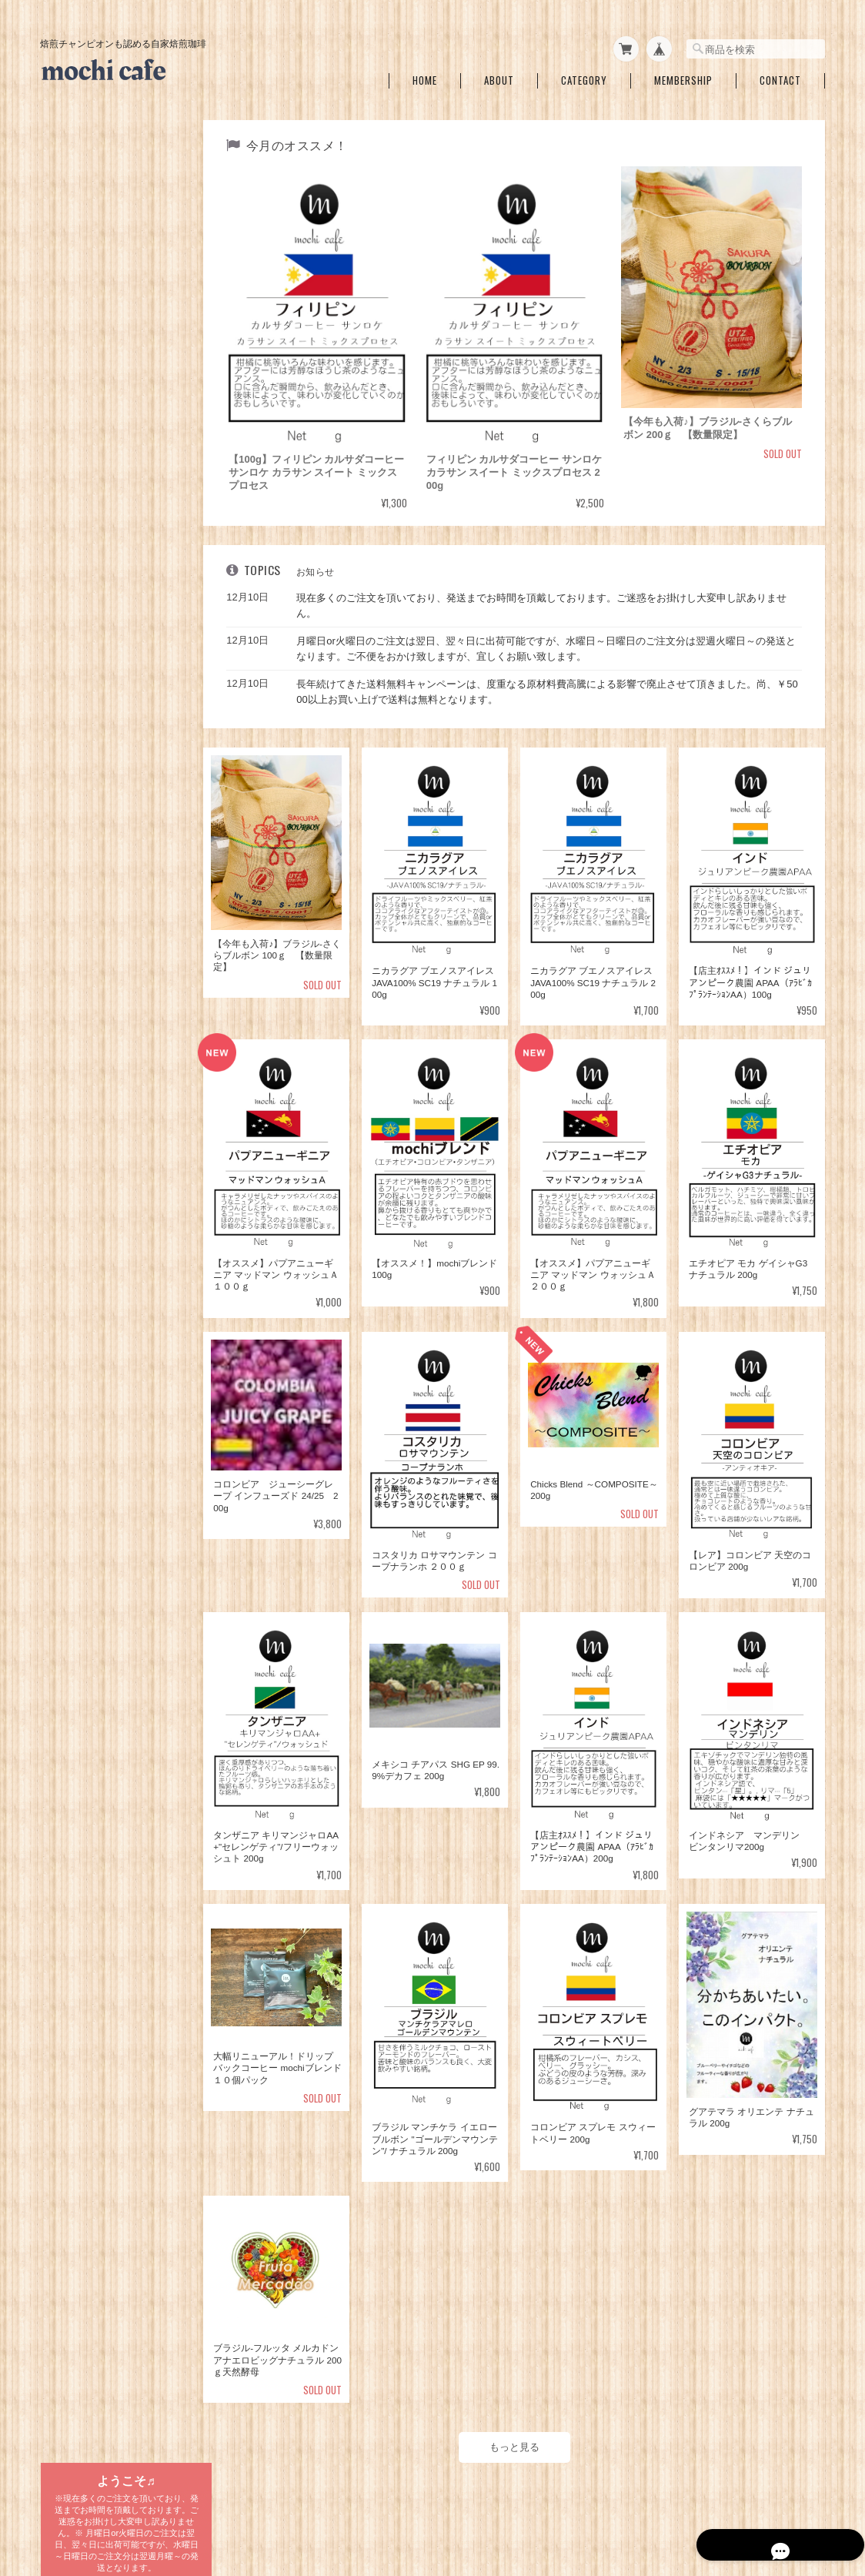 The height and width of the screenshot is (2576, 865). What do you see at coordinates (87, 805) in the screenshot?
I see `インドネシア` at bounding box center [87, 805].